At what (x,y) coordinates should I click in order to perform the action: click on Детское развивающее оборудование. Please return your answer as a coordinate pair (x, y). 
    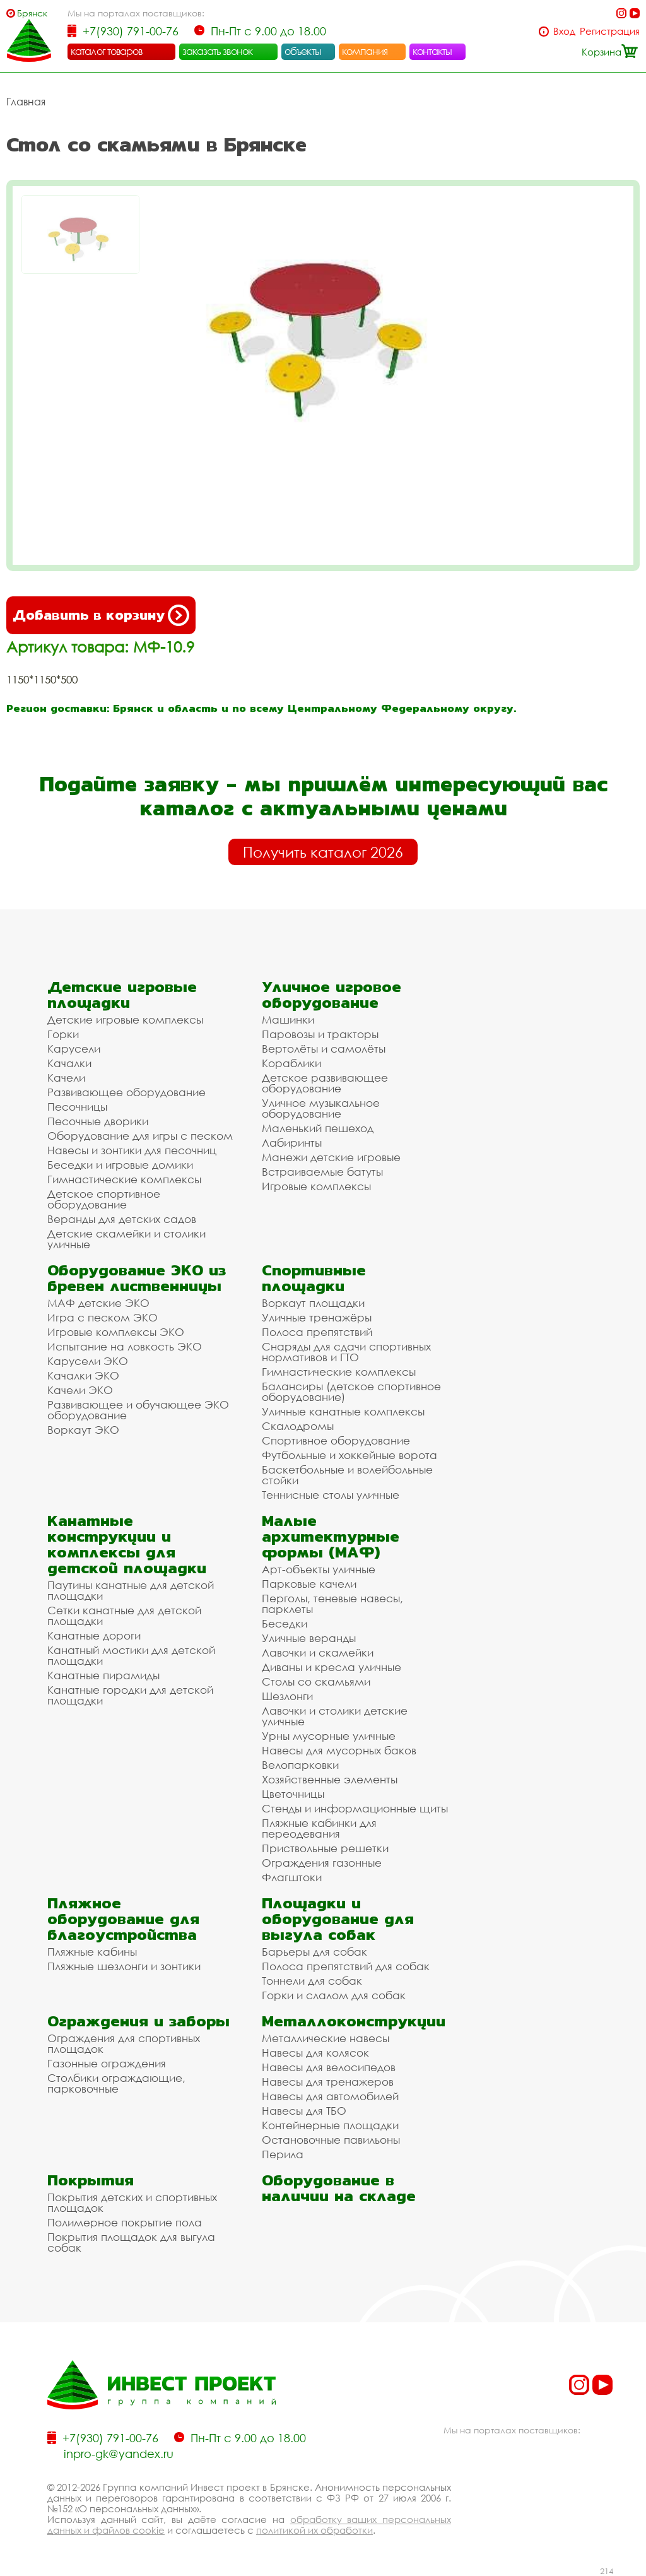
    Looking at the image, I should click on (325, 1083).